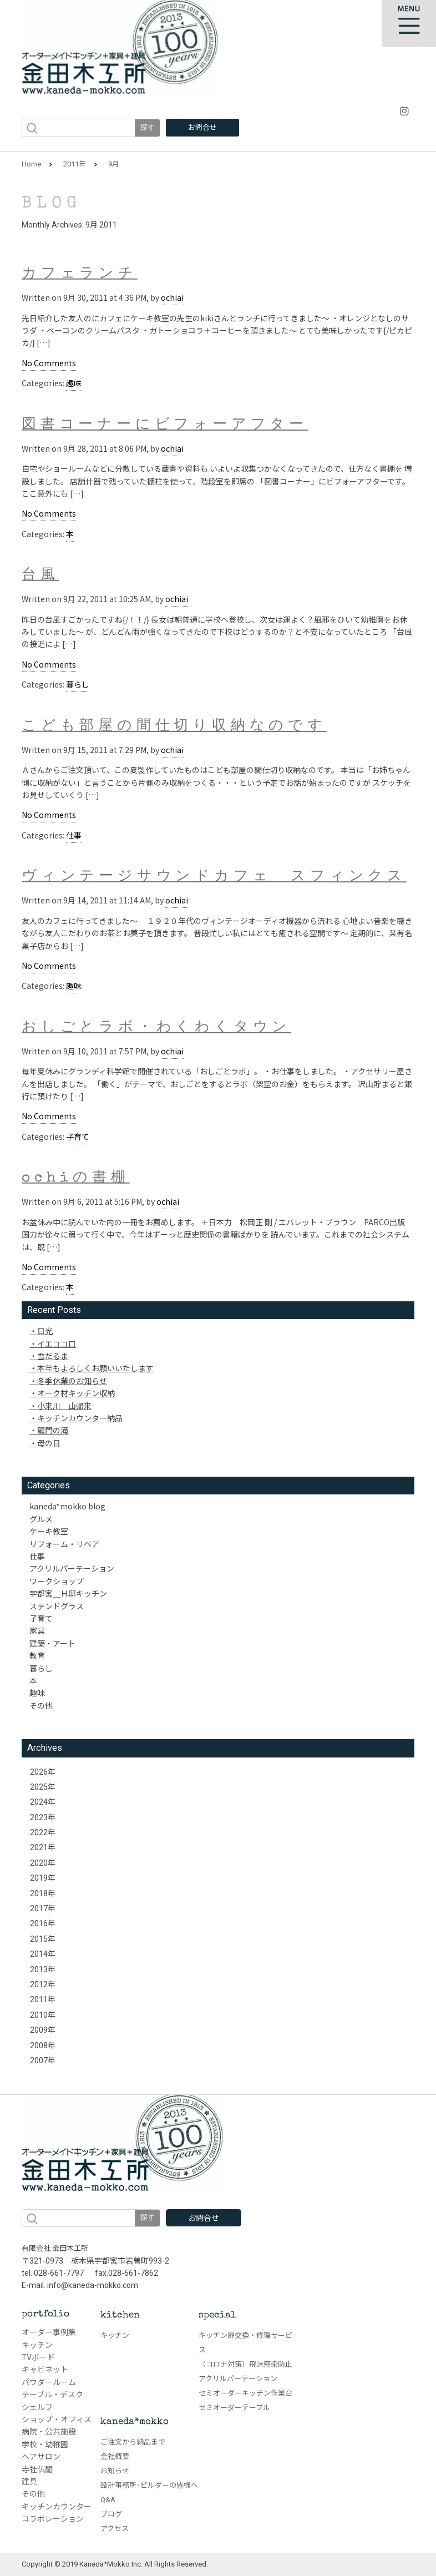 Image resolution: width=436 pixels, height=2576 pixels. Describe the element at coordinates (95, 1367) in the screenshot. I see `本年もよろしくお願いいたします` at that location.